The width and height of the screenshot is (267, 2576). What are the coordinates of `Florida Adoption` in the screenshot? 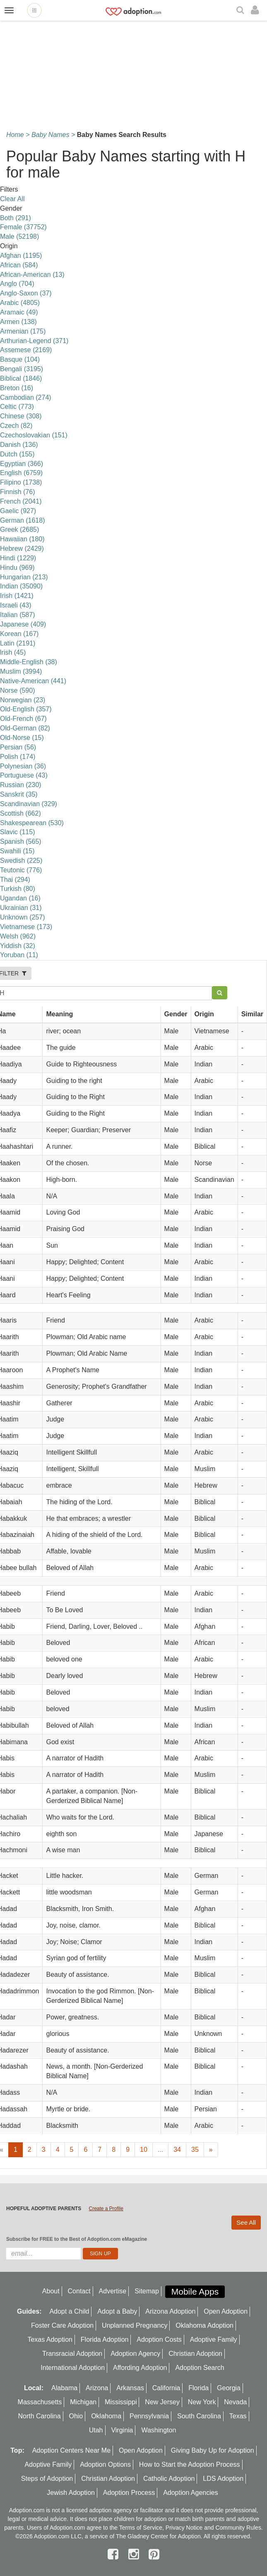 It's located at (105, 2339).